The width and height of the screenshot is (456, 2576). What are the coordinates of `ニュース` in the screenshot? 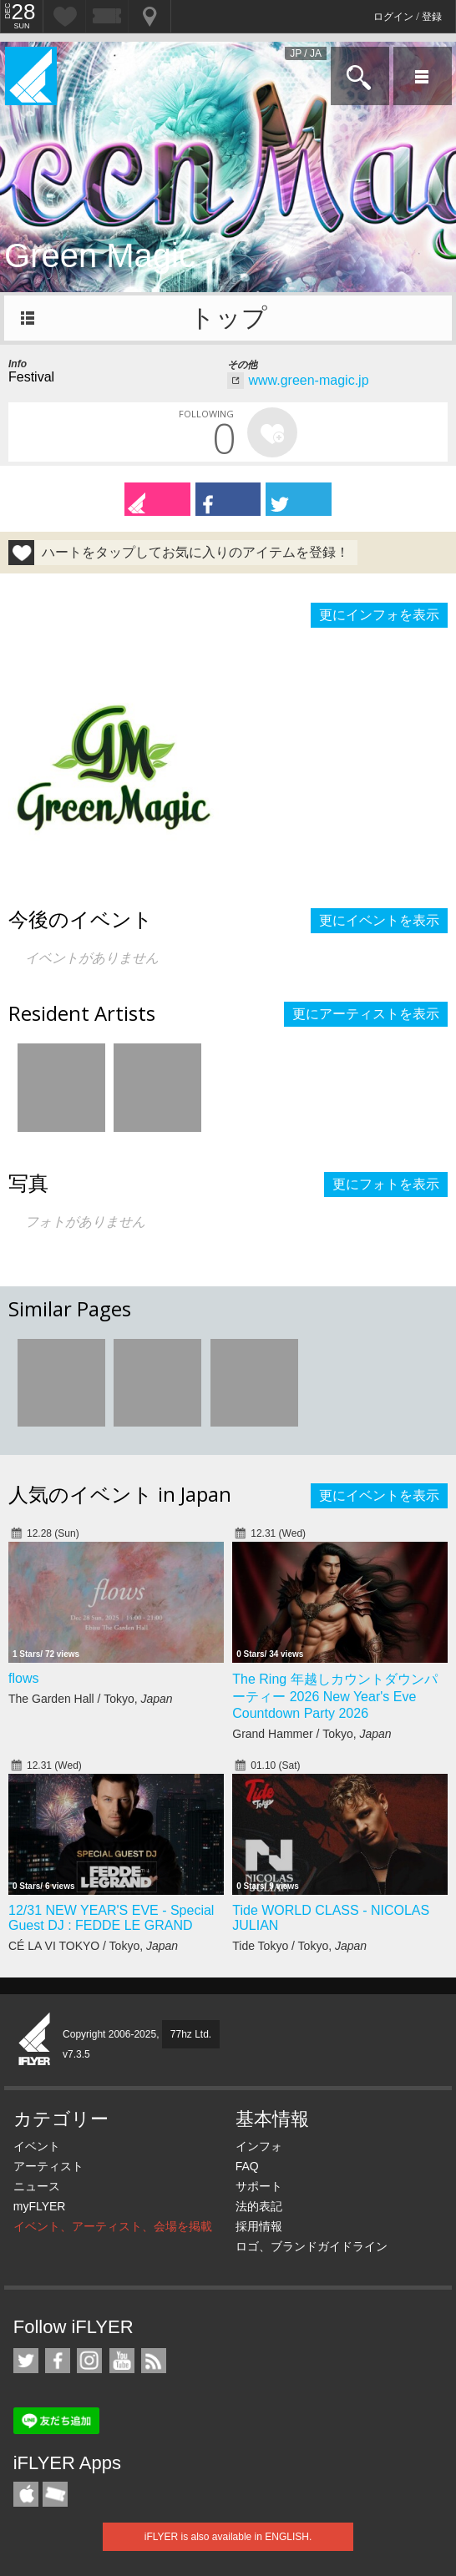 It's located at (36, 2186).